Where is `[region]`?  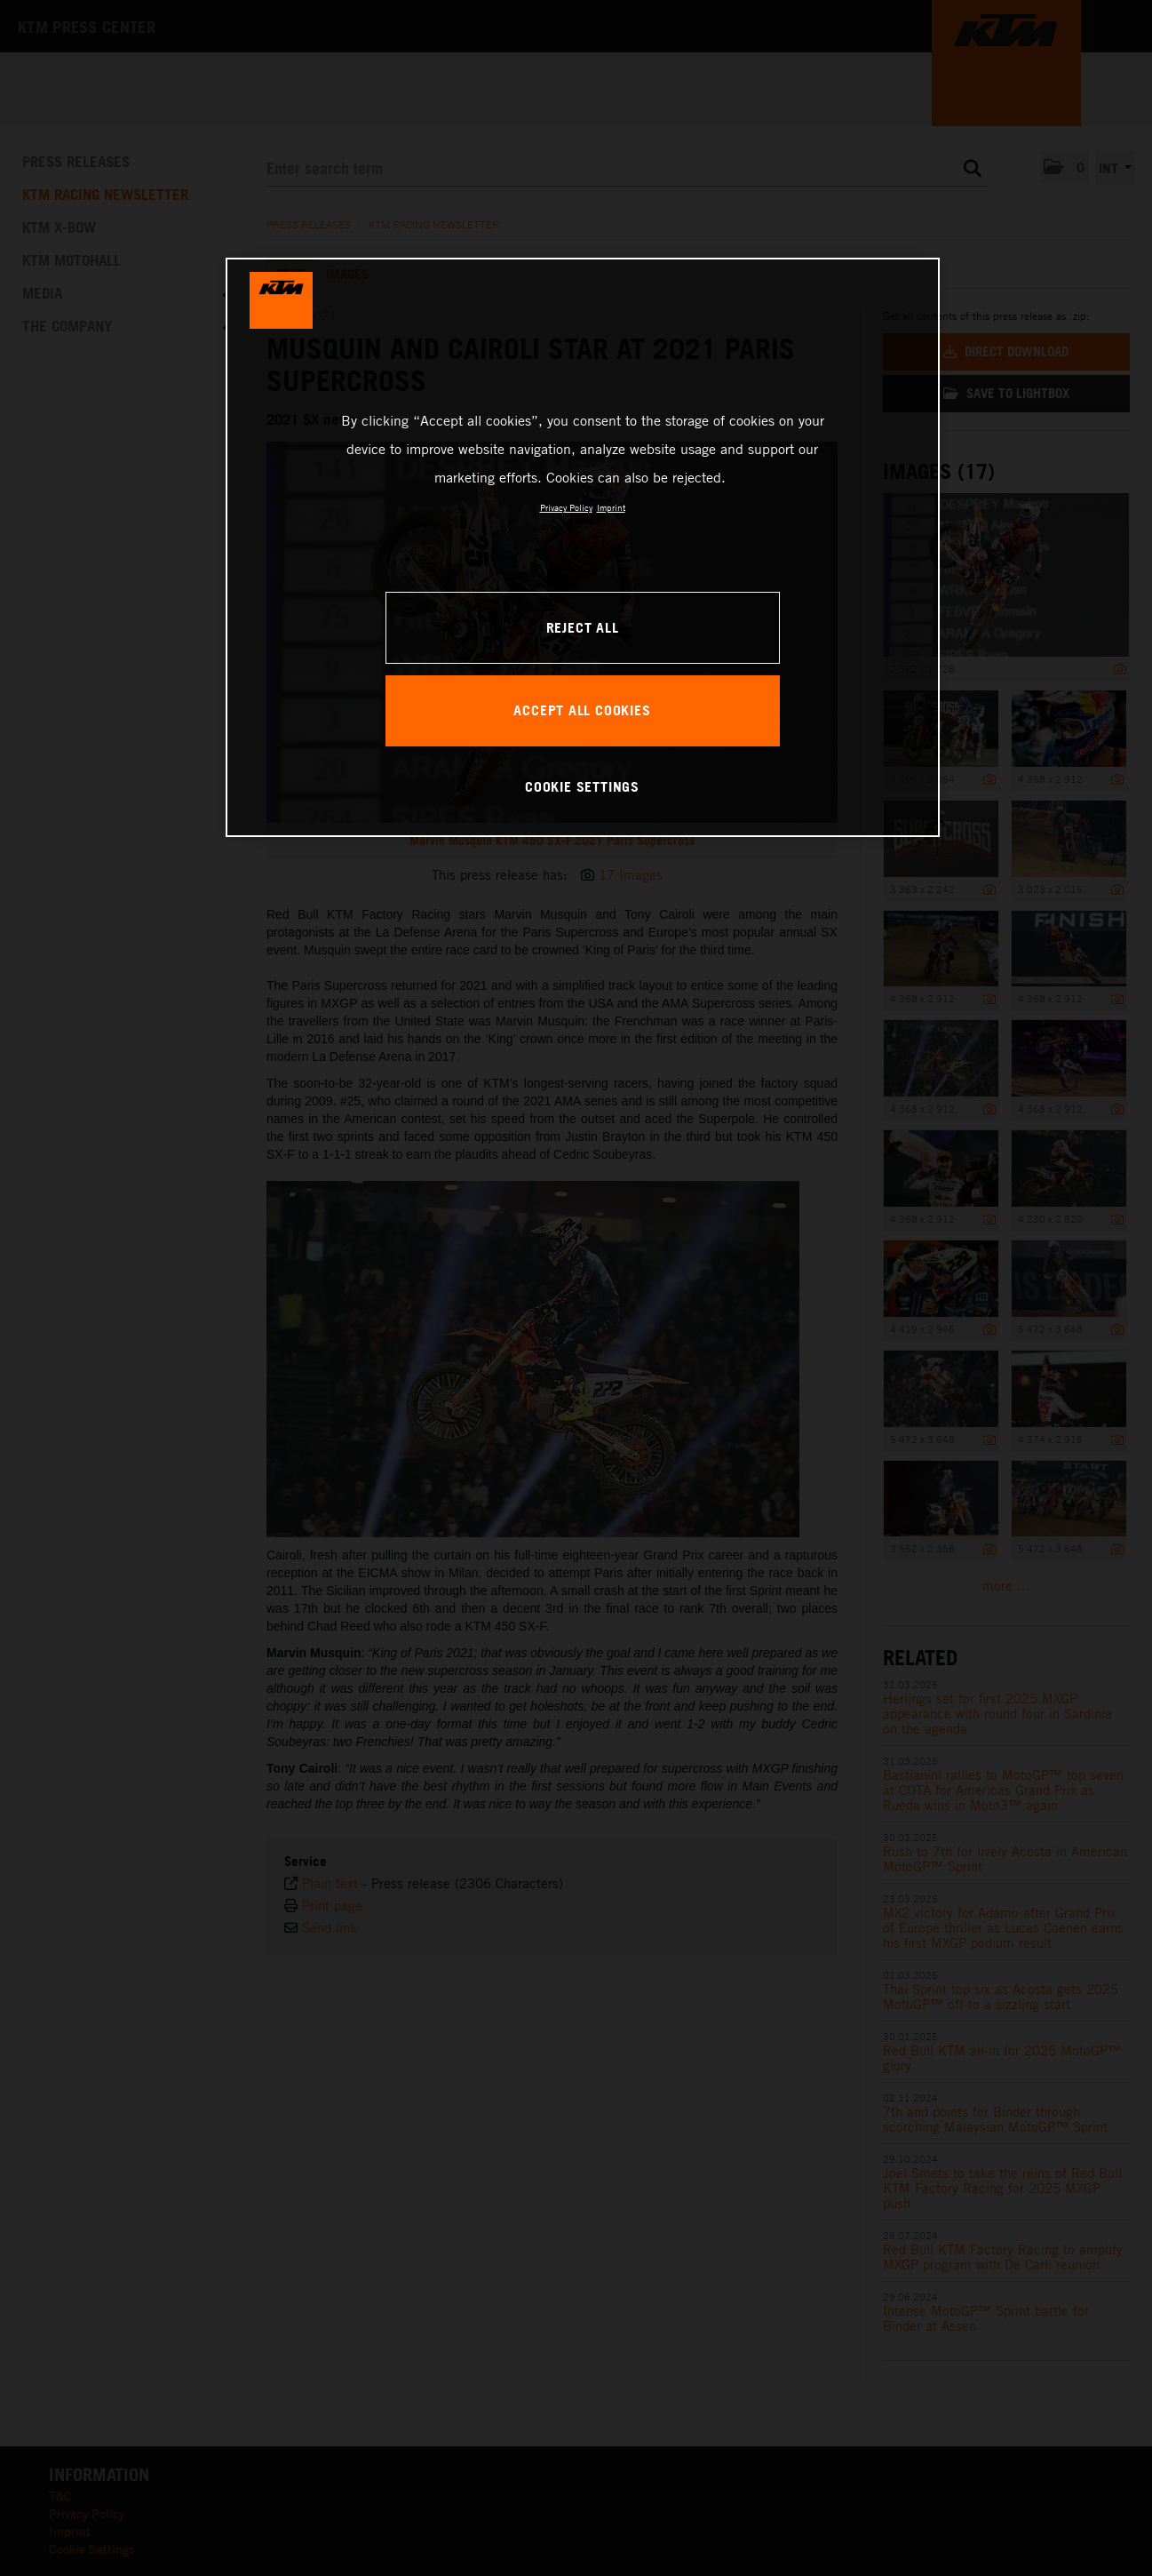
[region] is located at coordinates (583, 547).